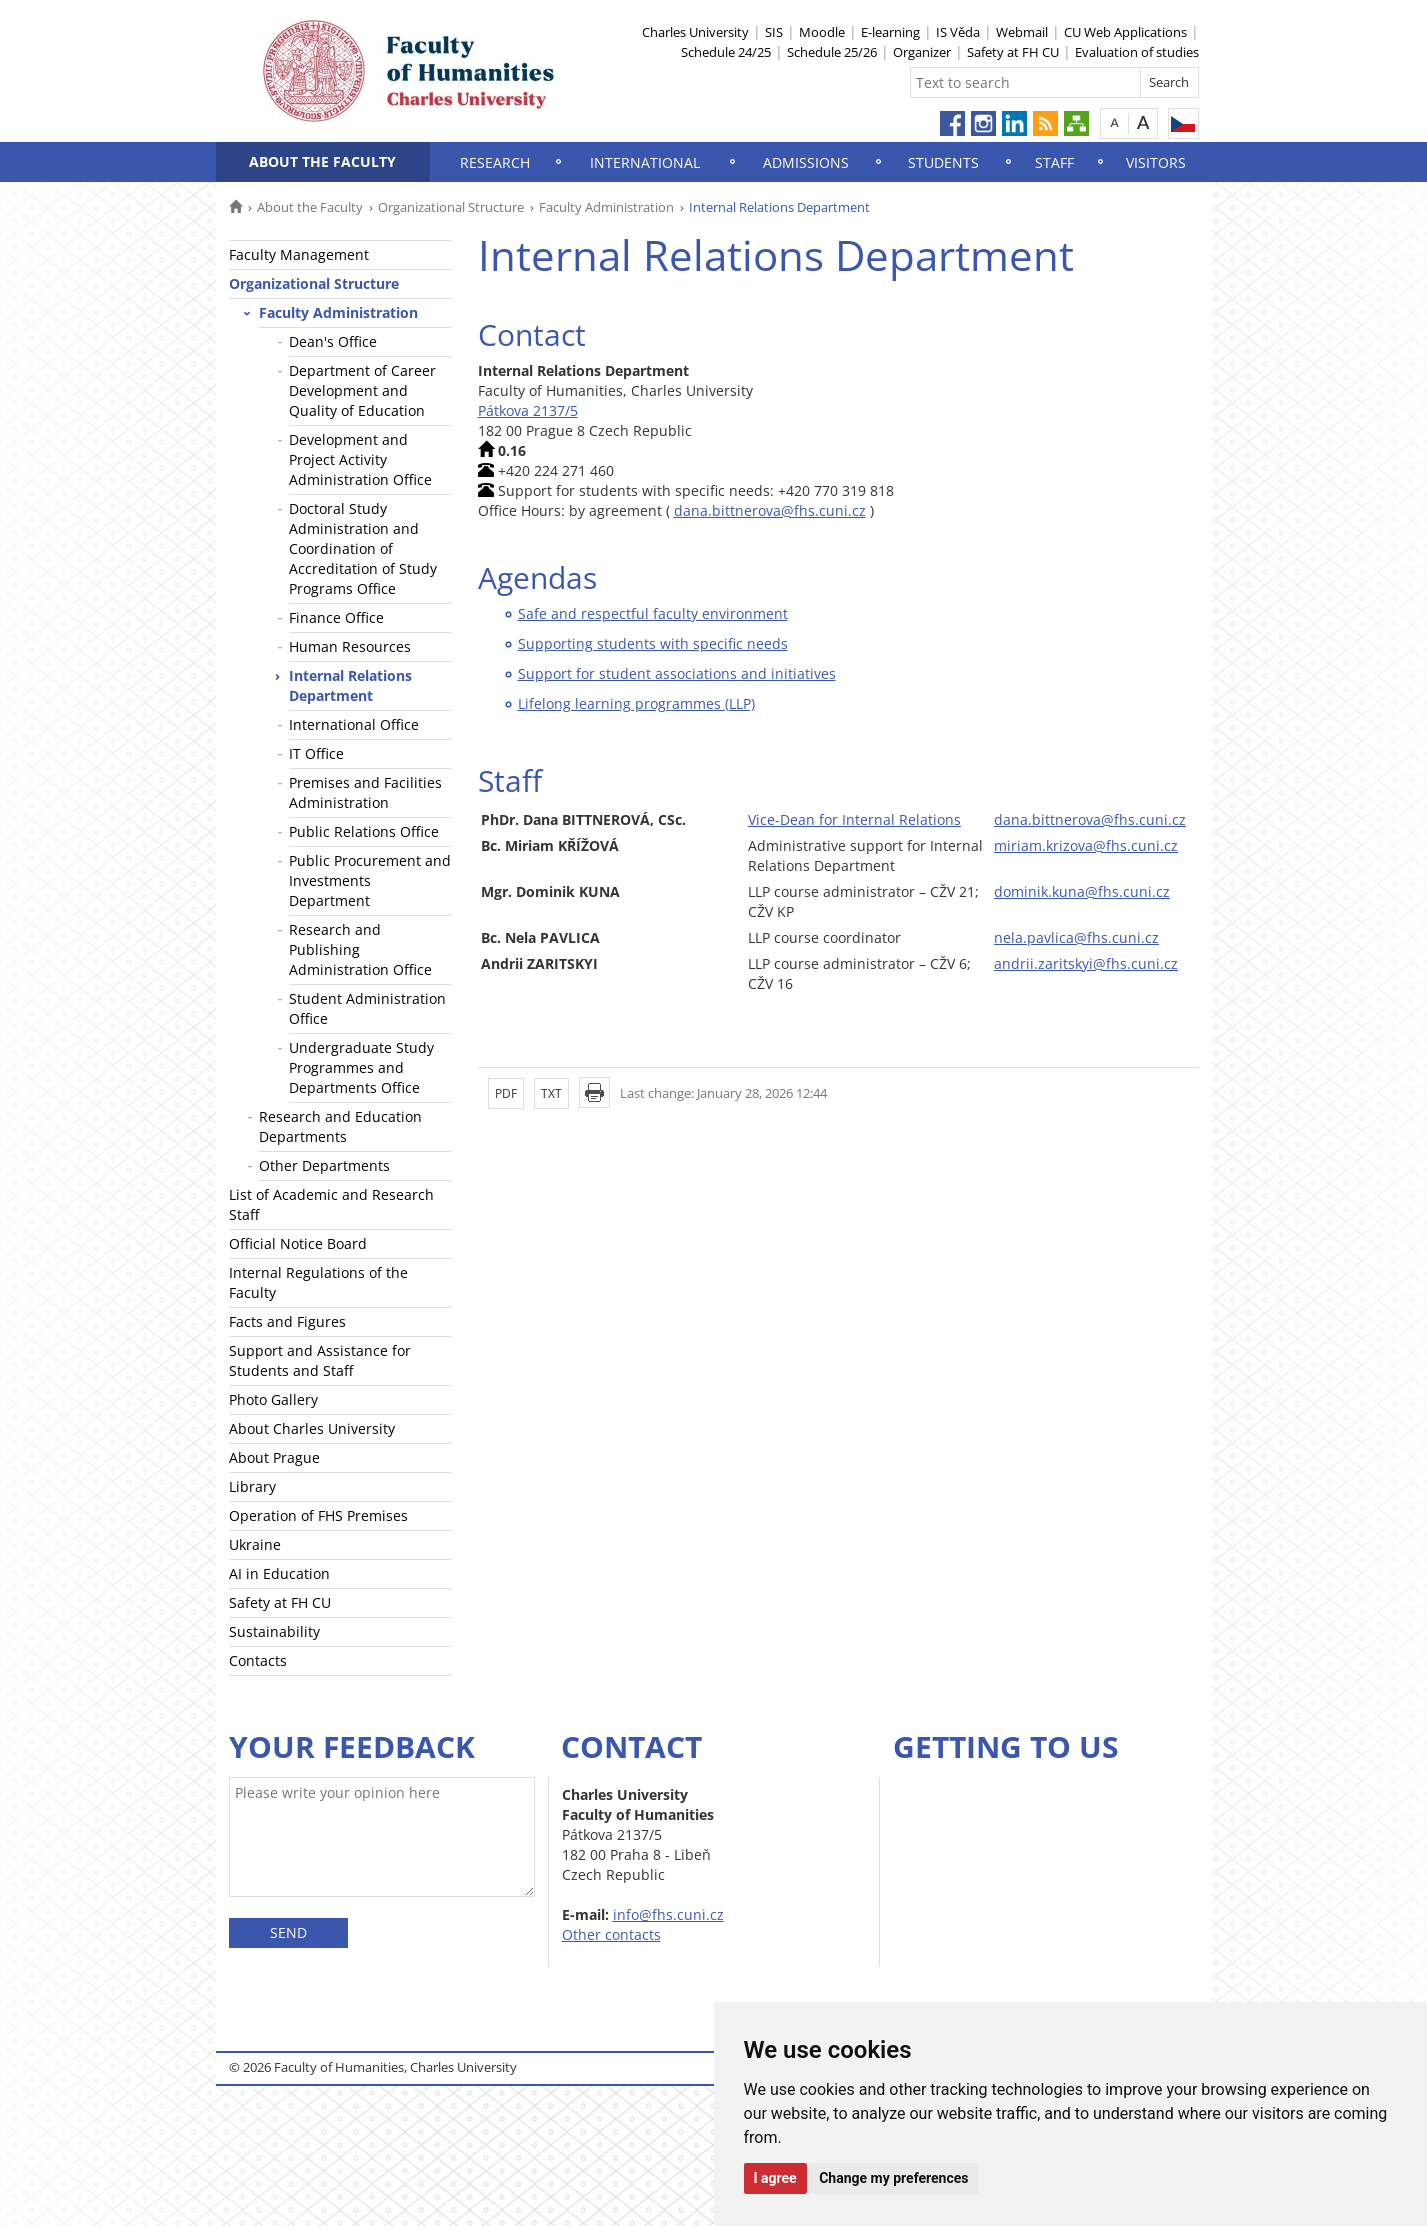 The height and width of the screenshot is (2226, 1427). Describe the element at coordinates (279, 1573) in the screenshot. I see `AI in Education` at that location.